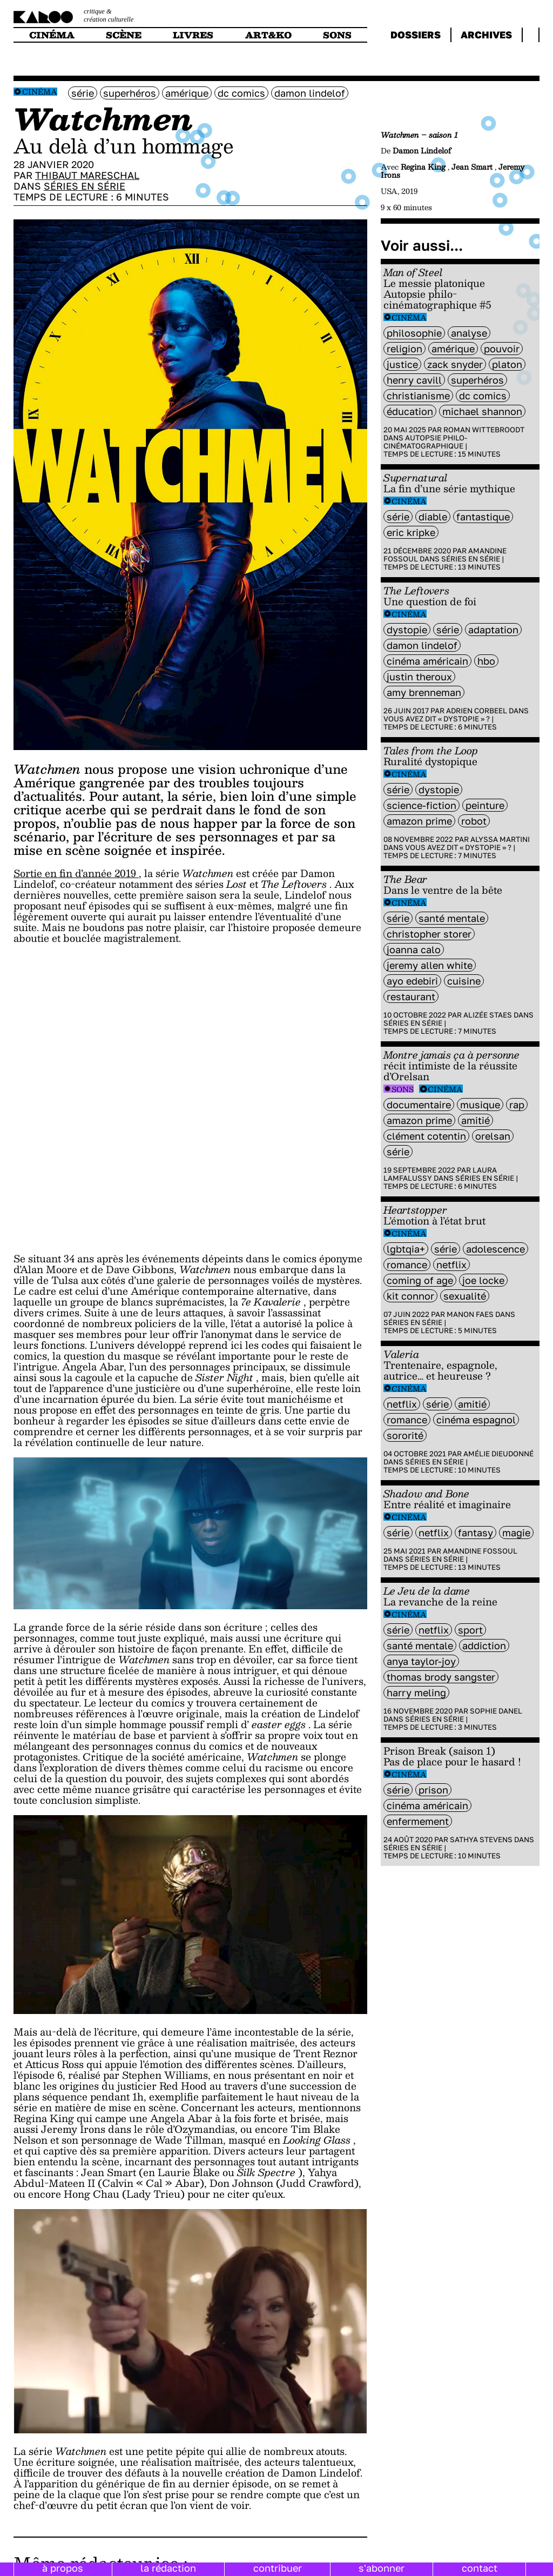 The image size is (553, 2576). Describe the element at coordinates (485, 805) in the screenshot. I see `peinture` at that location.